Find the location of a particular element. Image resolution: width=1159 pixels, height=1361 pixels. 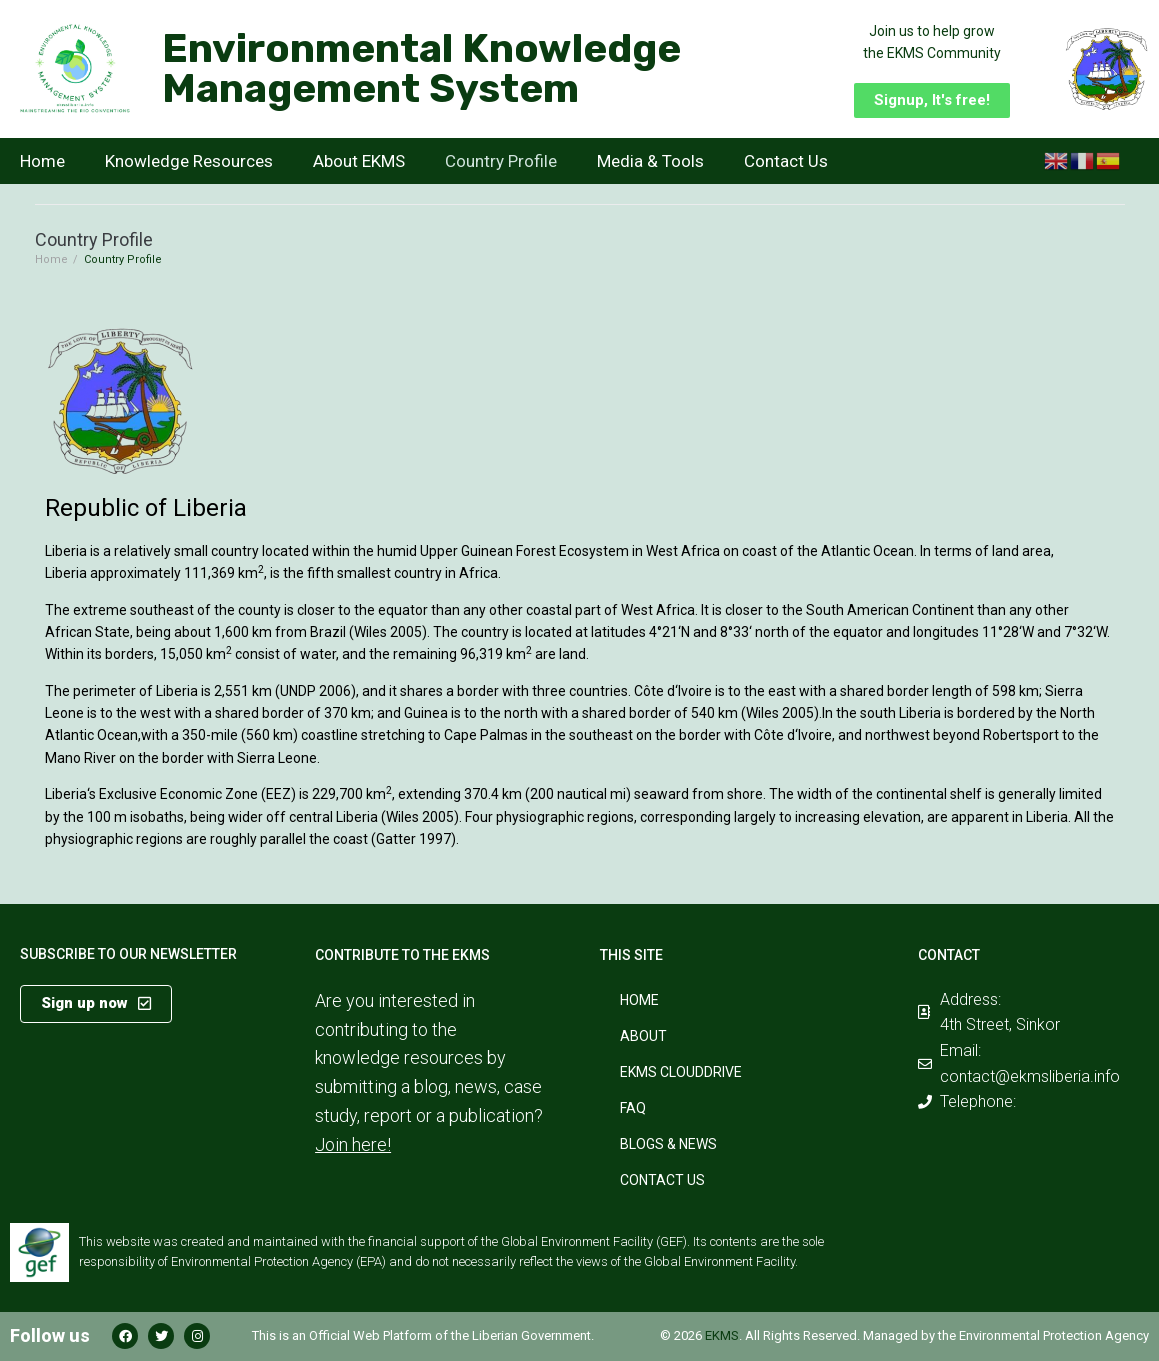

Join here! is located at coordinates (353, 1144).